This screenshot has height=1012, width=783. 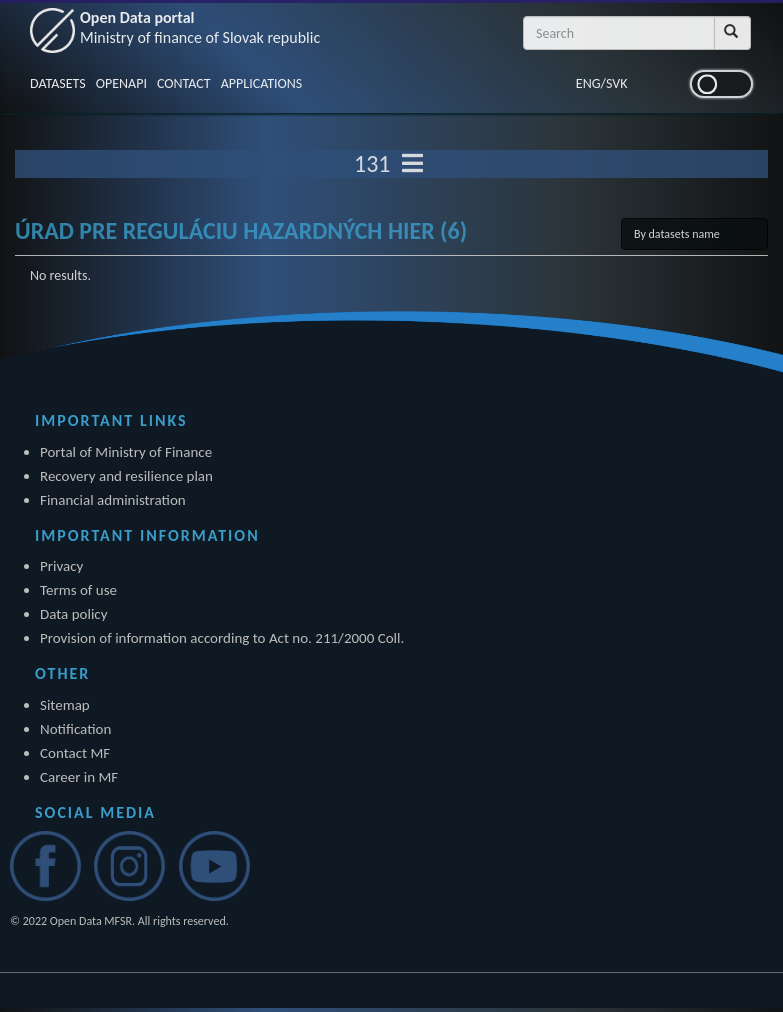 What do you see at coordinates (65, 705) in the screenshot?
I see `Sitemap` at bounding box center [65, 705].